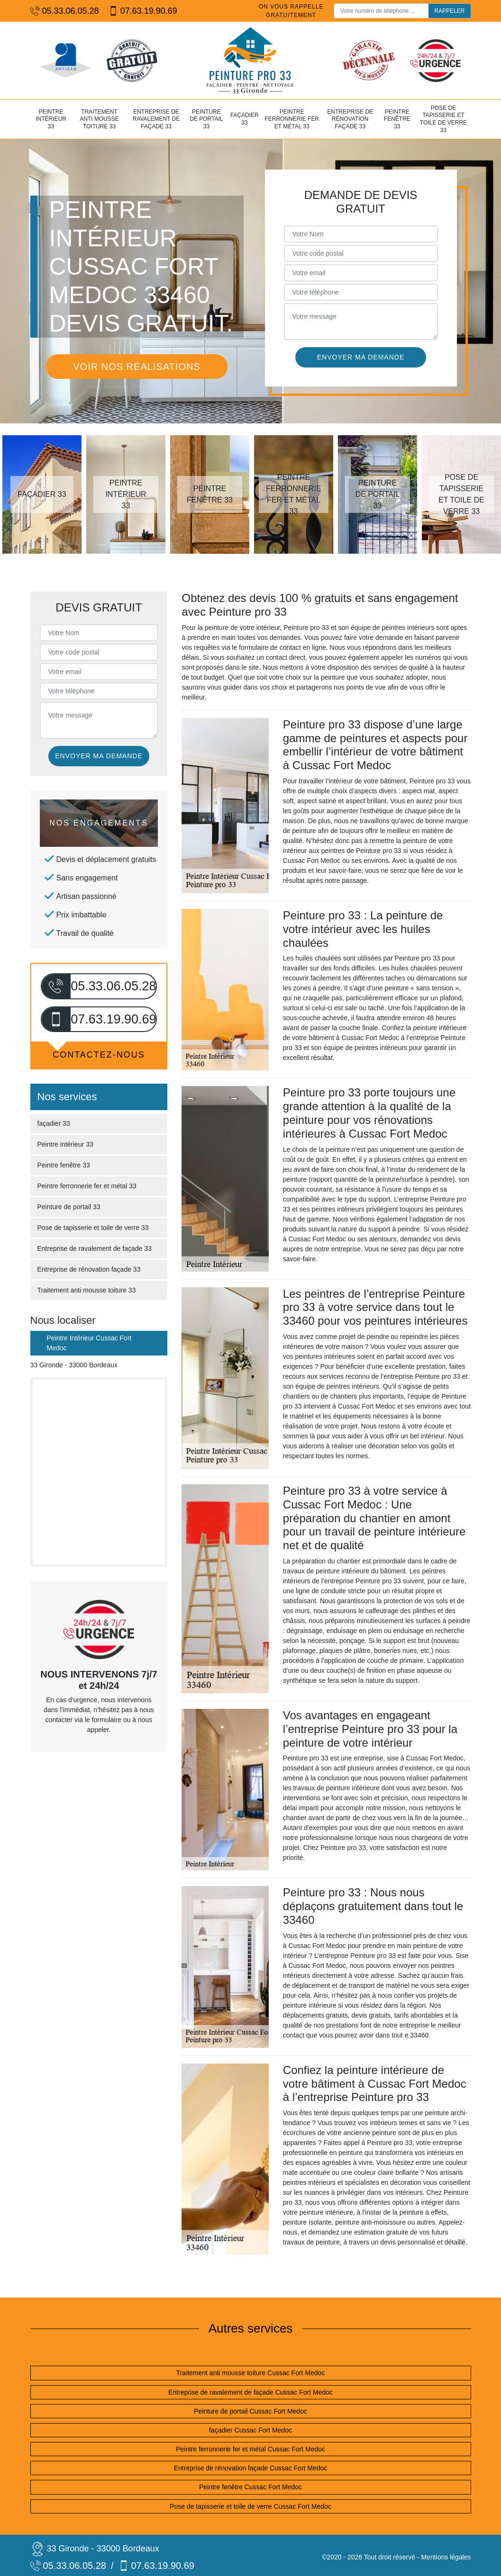 The width and height of the screenshot is (501, 2576). What do you see at coordinates (206, 119) in the screenshot?
I see `Peinture de portail 33` at bounding box center [206, 119].